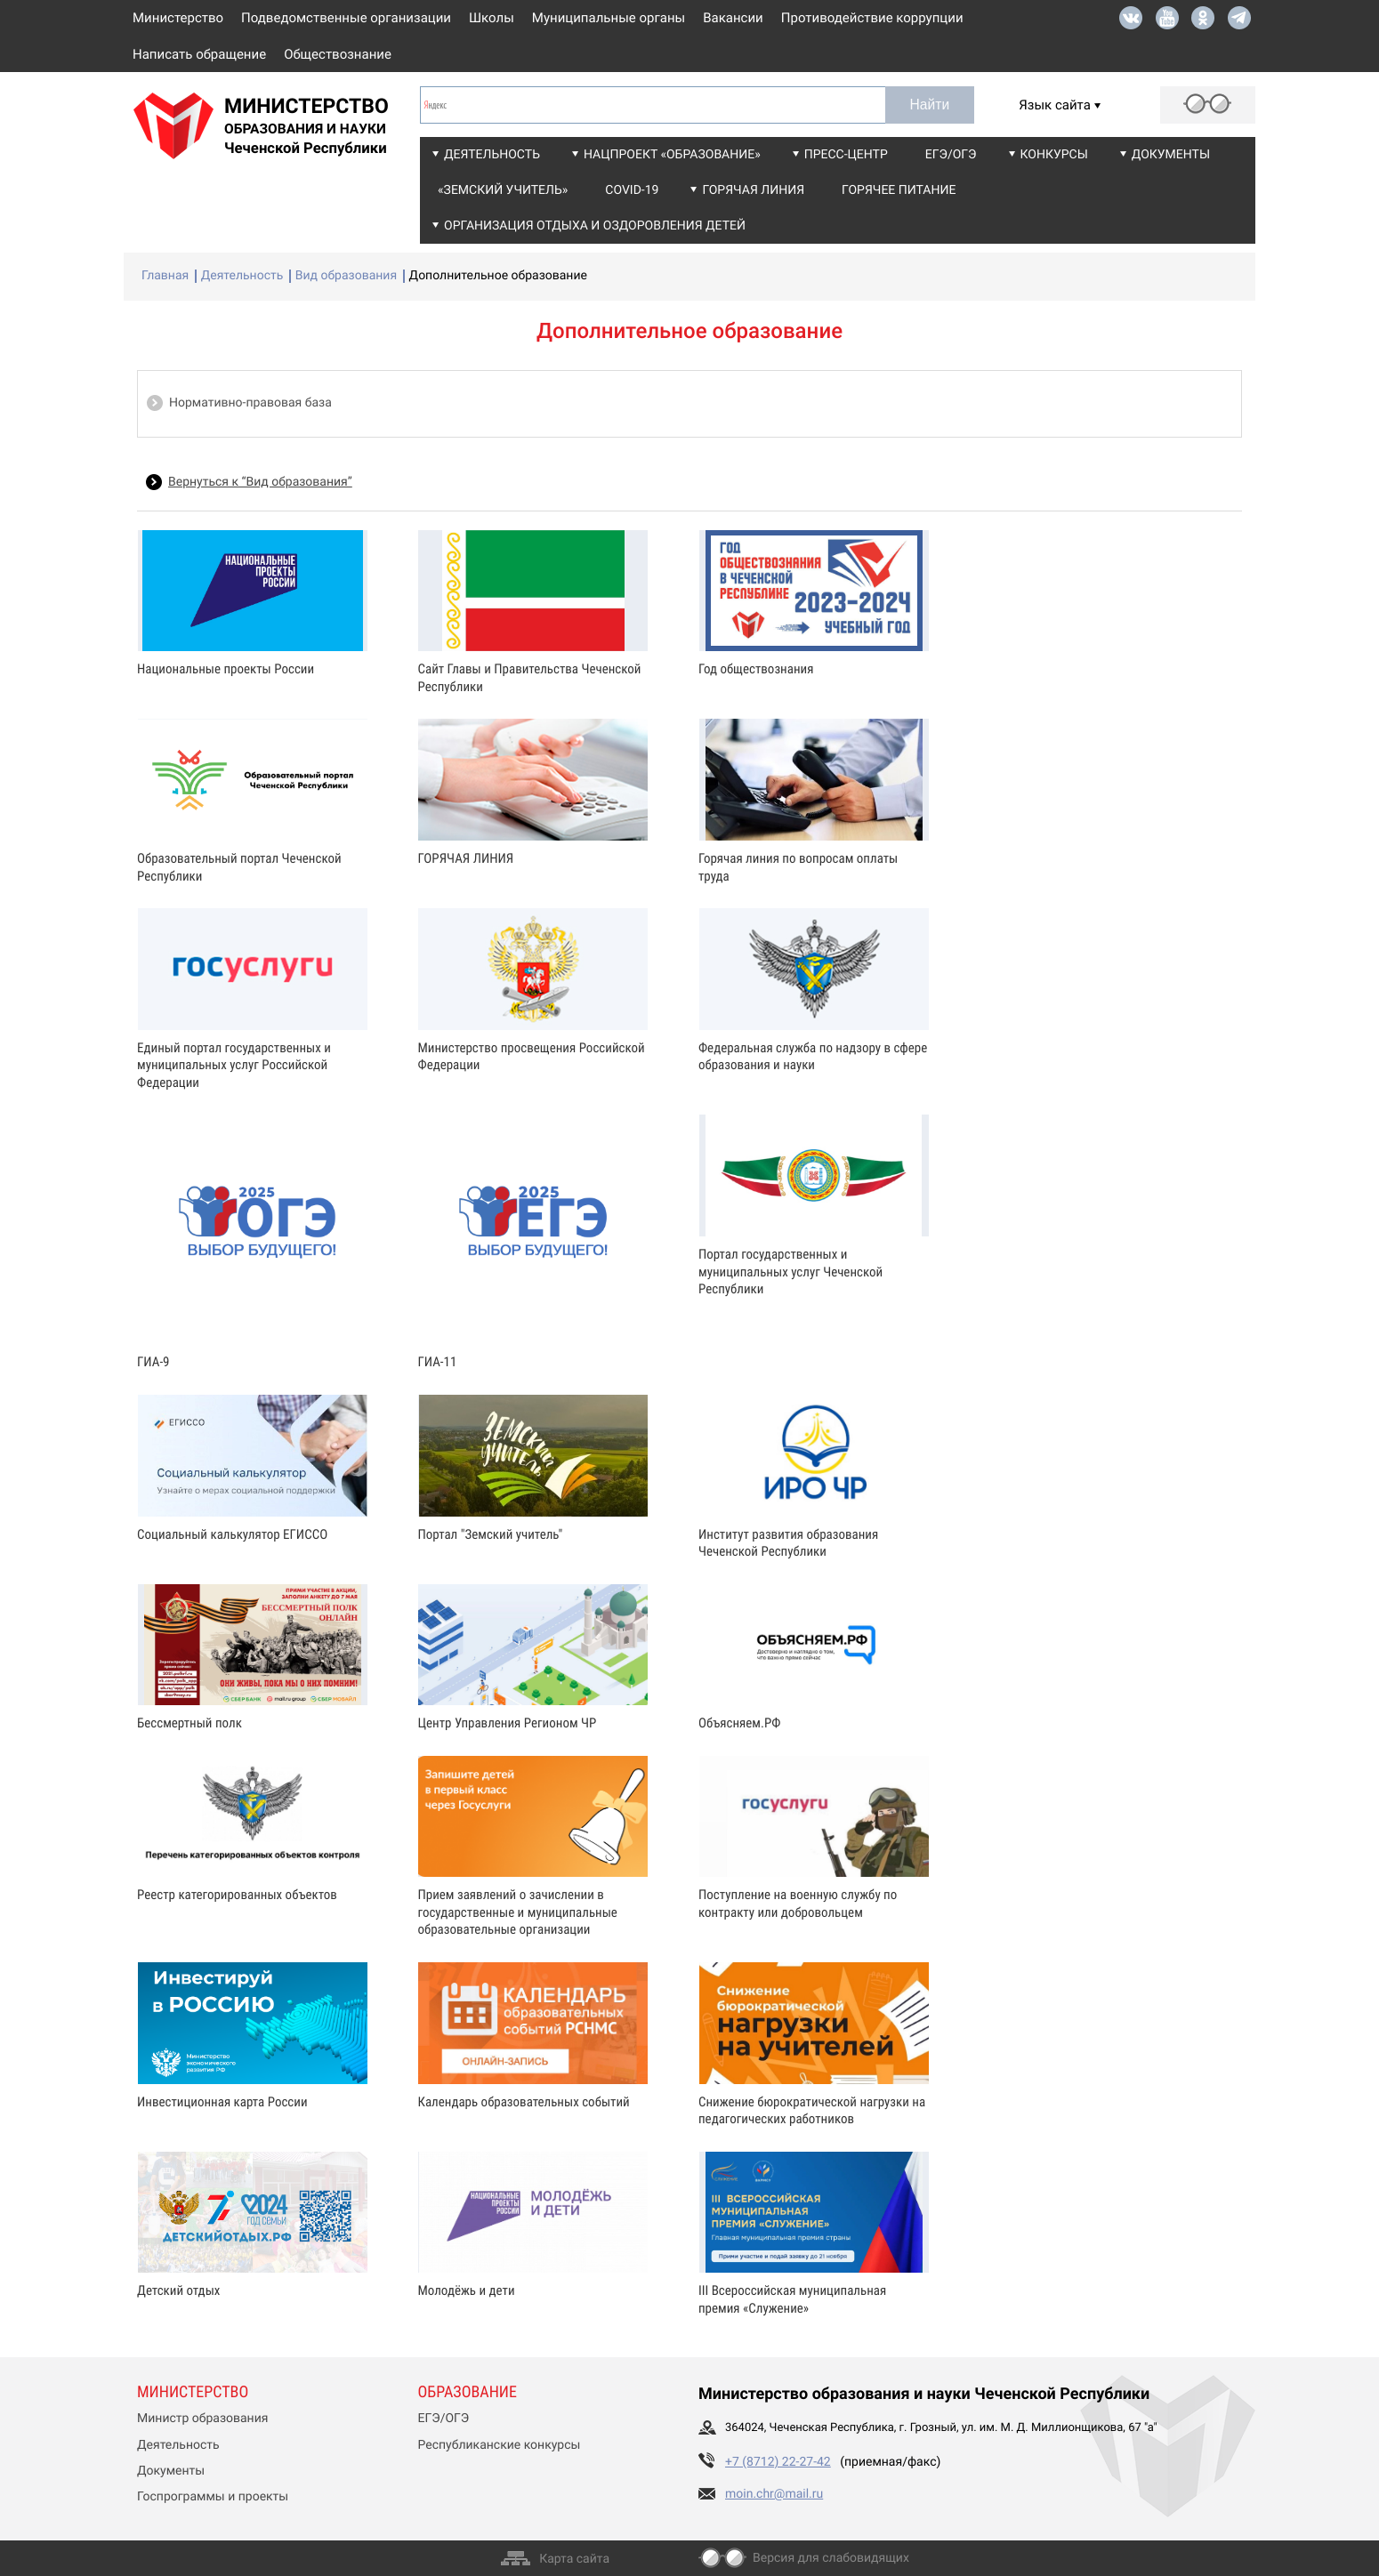 This screenshot has height=2576, width=1379. I want to click on moin.chr@mail.ru, so click(774, 2494).